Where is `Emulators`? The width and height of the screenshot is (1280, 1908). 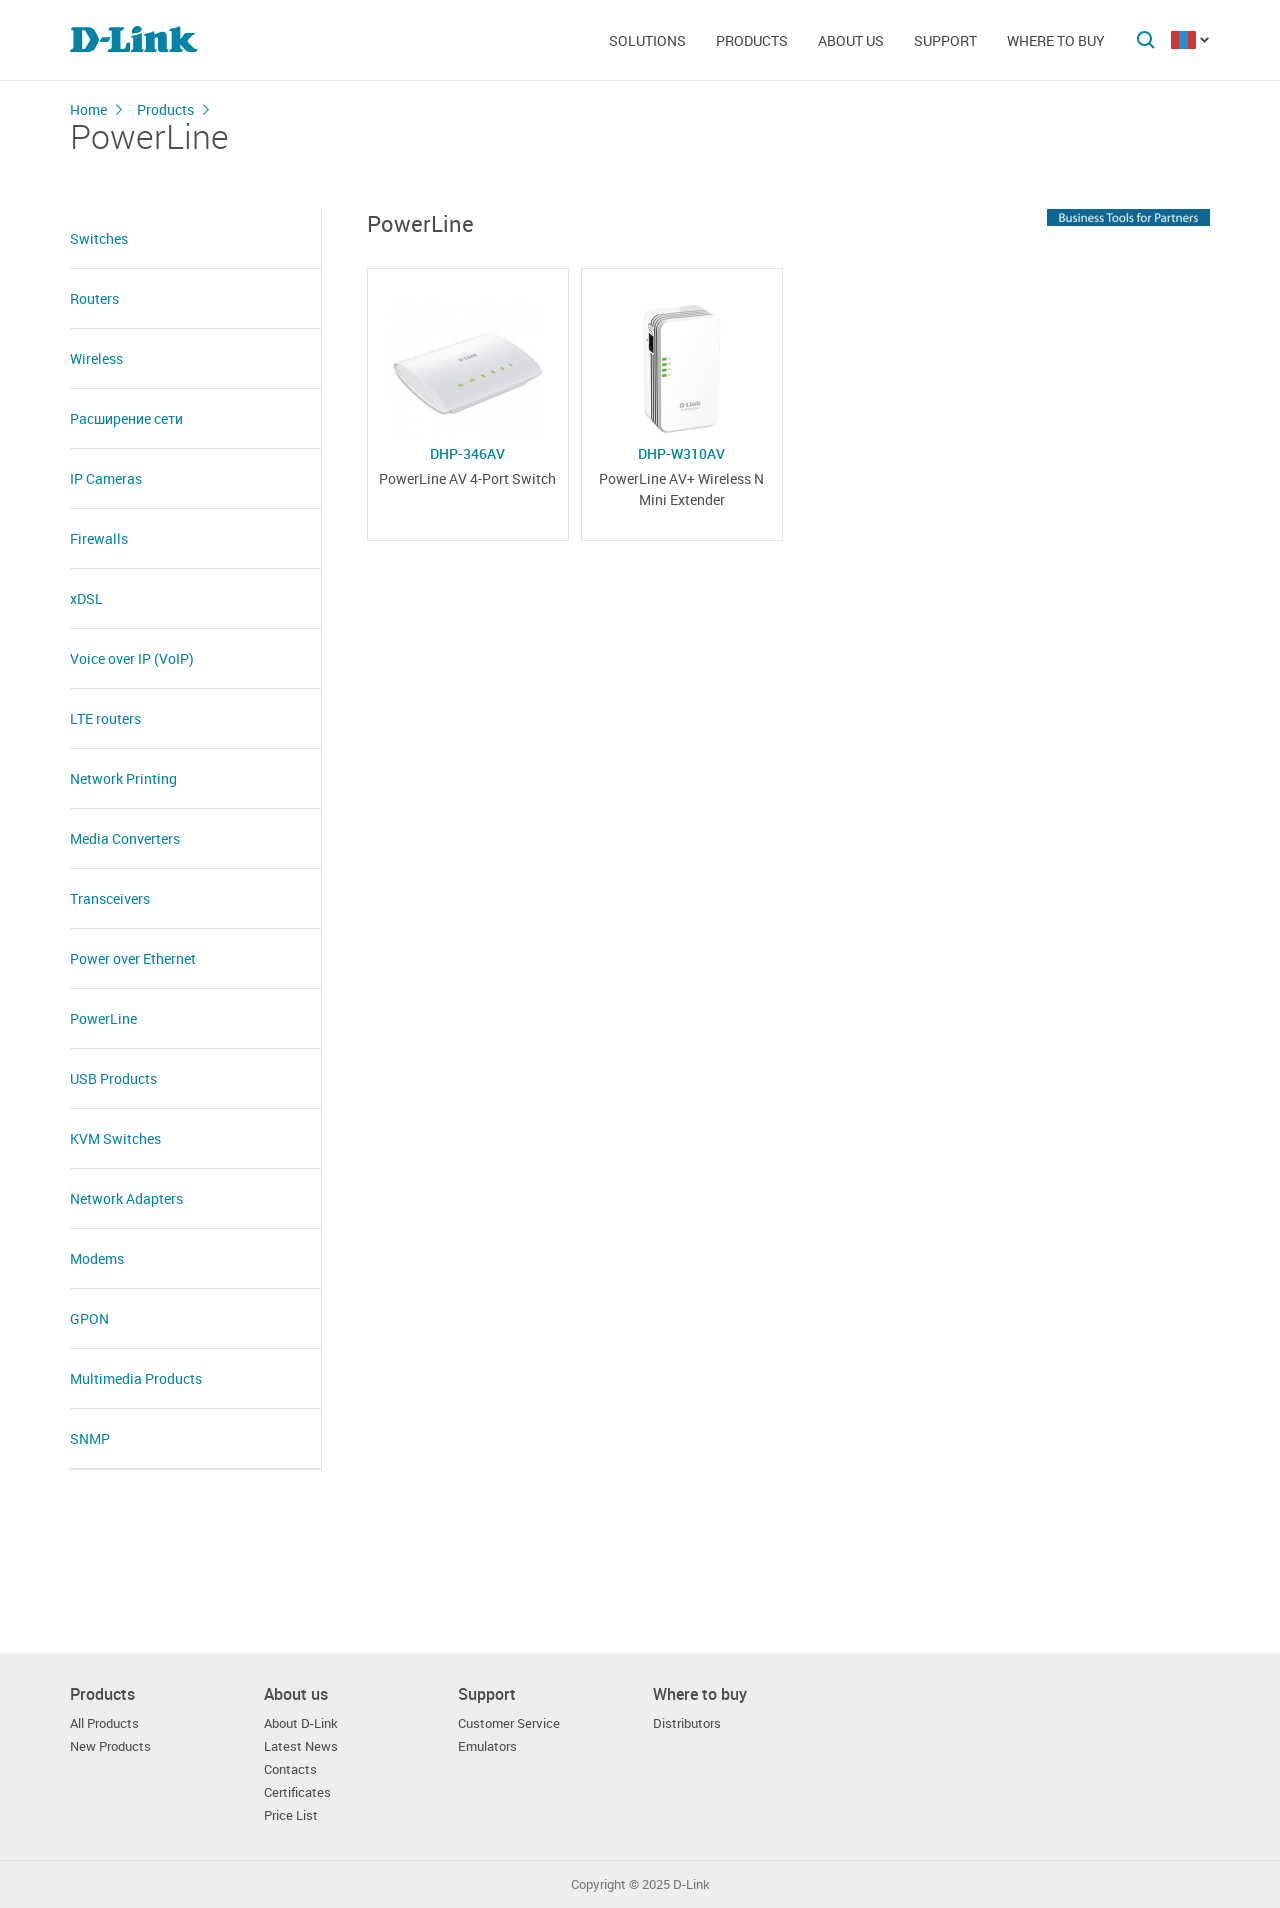 Emulators is located at coordinates (487, 1746).